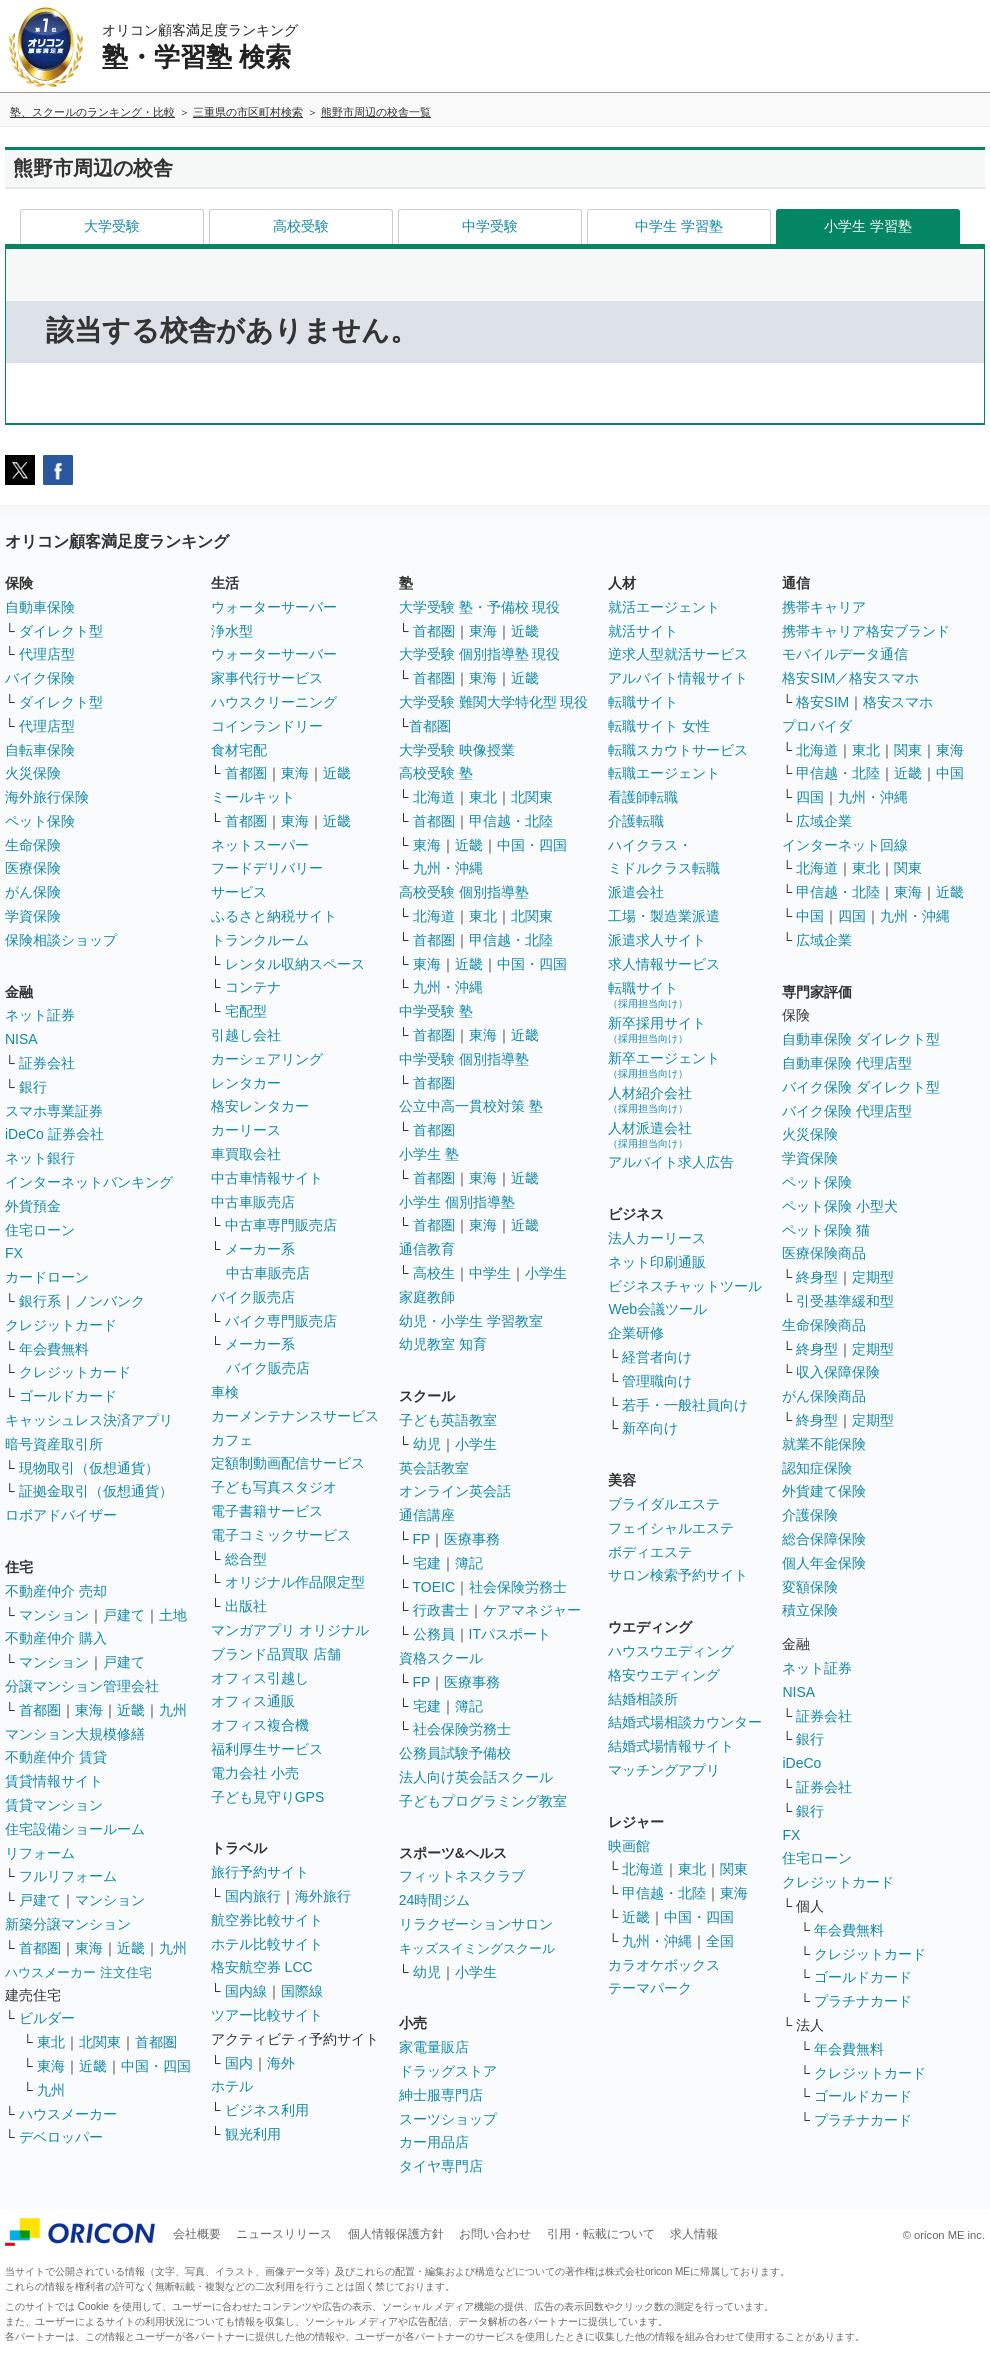 Image resolution: width=990 pixels, height=2354 pixels. I want to click on 引用・転載について, so click(601, 2234).